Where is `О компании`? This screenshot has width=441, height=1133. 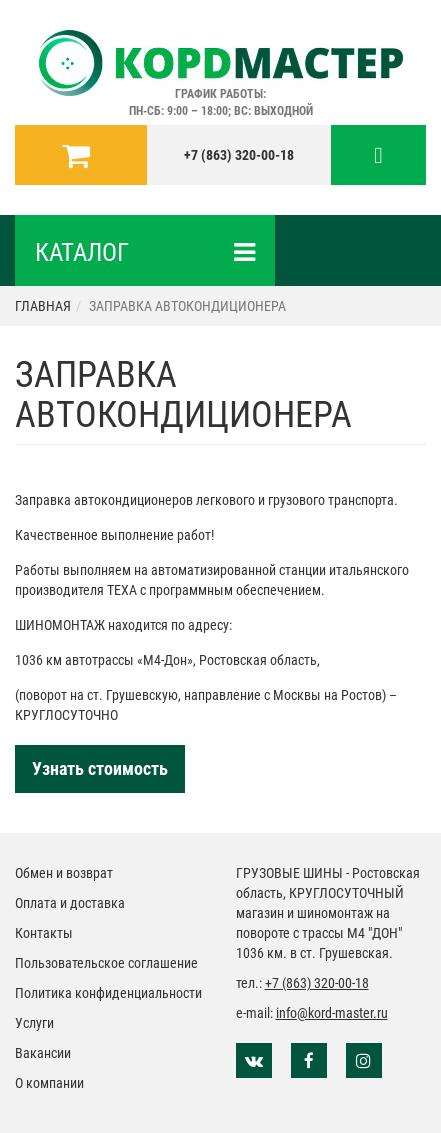 О компании is located at coordinates (49, 1083).